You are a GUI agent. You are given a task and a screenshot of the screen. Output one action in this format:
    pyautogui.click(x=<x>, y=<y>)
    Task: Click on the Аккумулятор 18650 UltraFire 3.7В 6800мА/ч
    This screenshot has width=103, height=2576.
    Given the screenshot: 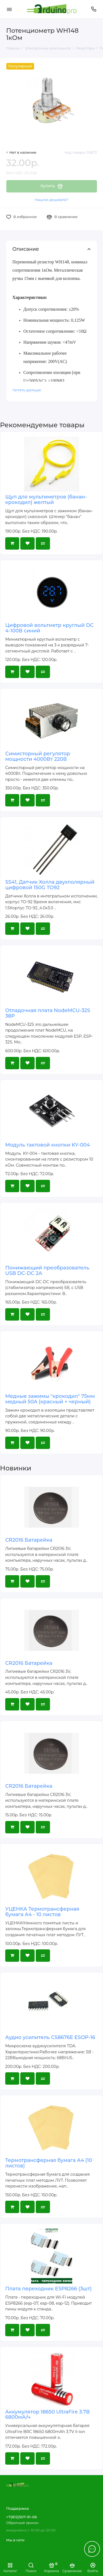 What is the action you would take?
    pyautogui.click(x=47, y=2414)
    